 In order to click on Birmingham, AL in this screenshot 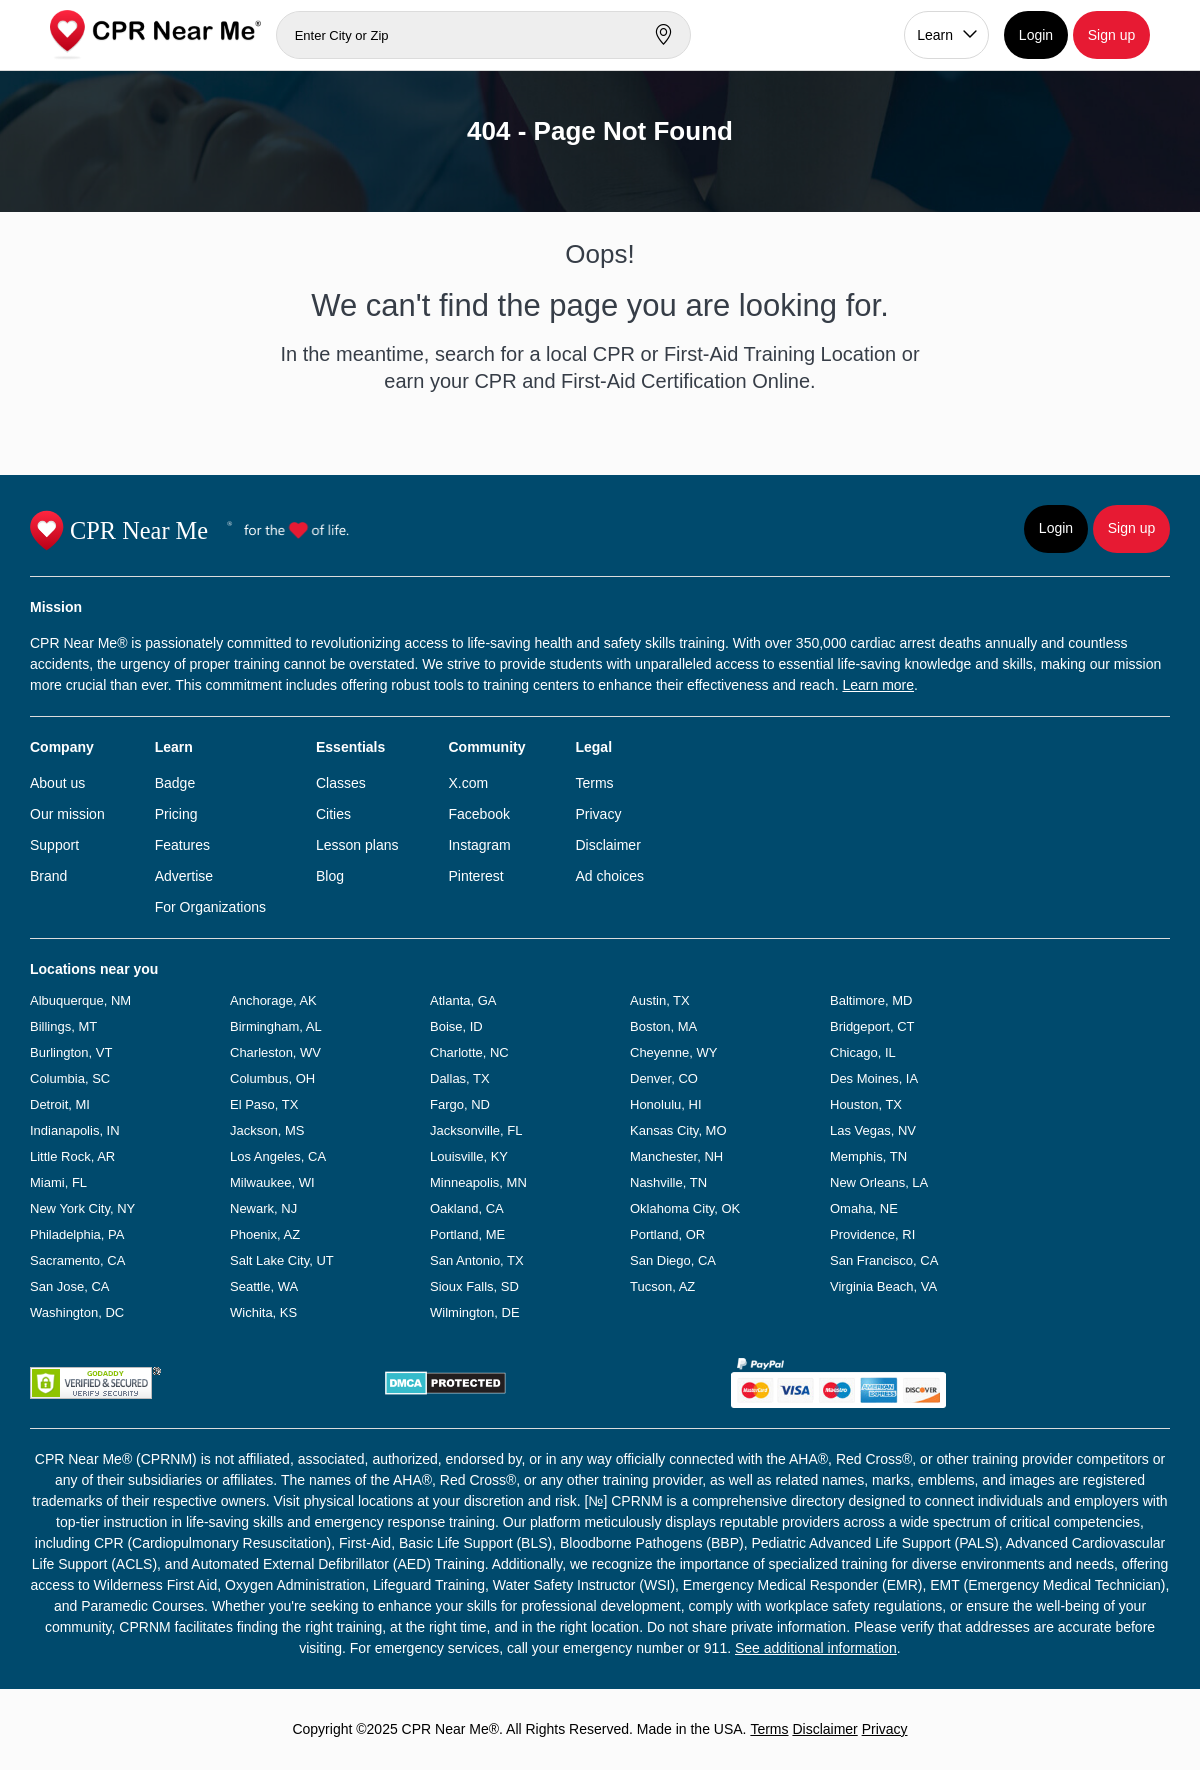, I will do `click(276, 1026)`.